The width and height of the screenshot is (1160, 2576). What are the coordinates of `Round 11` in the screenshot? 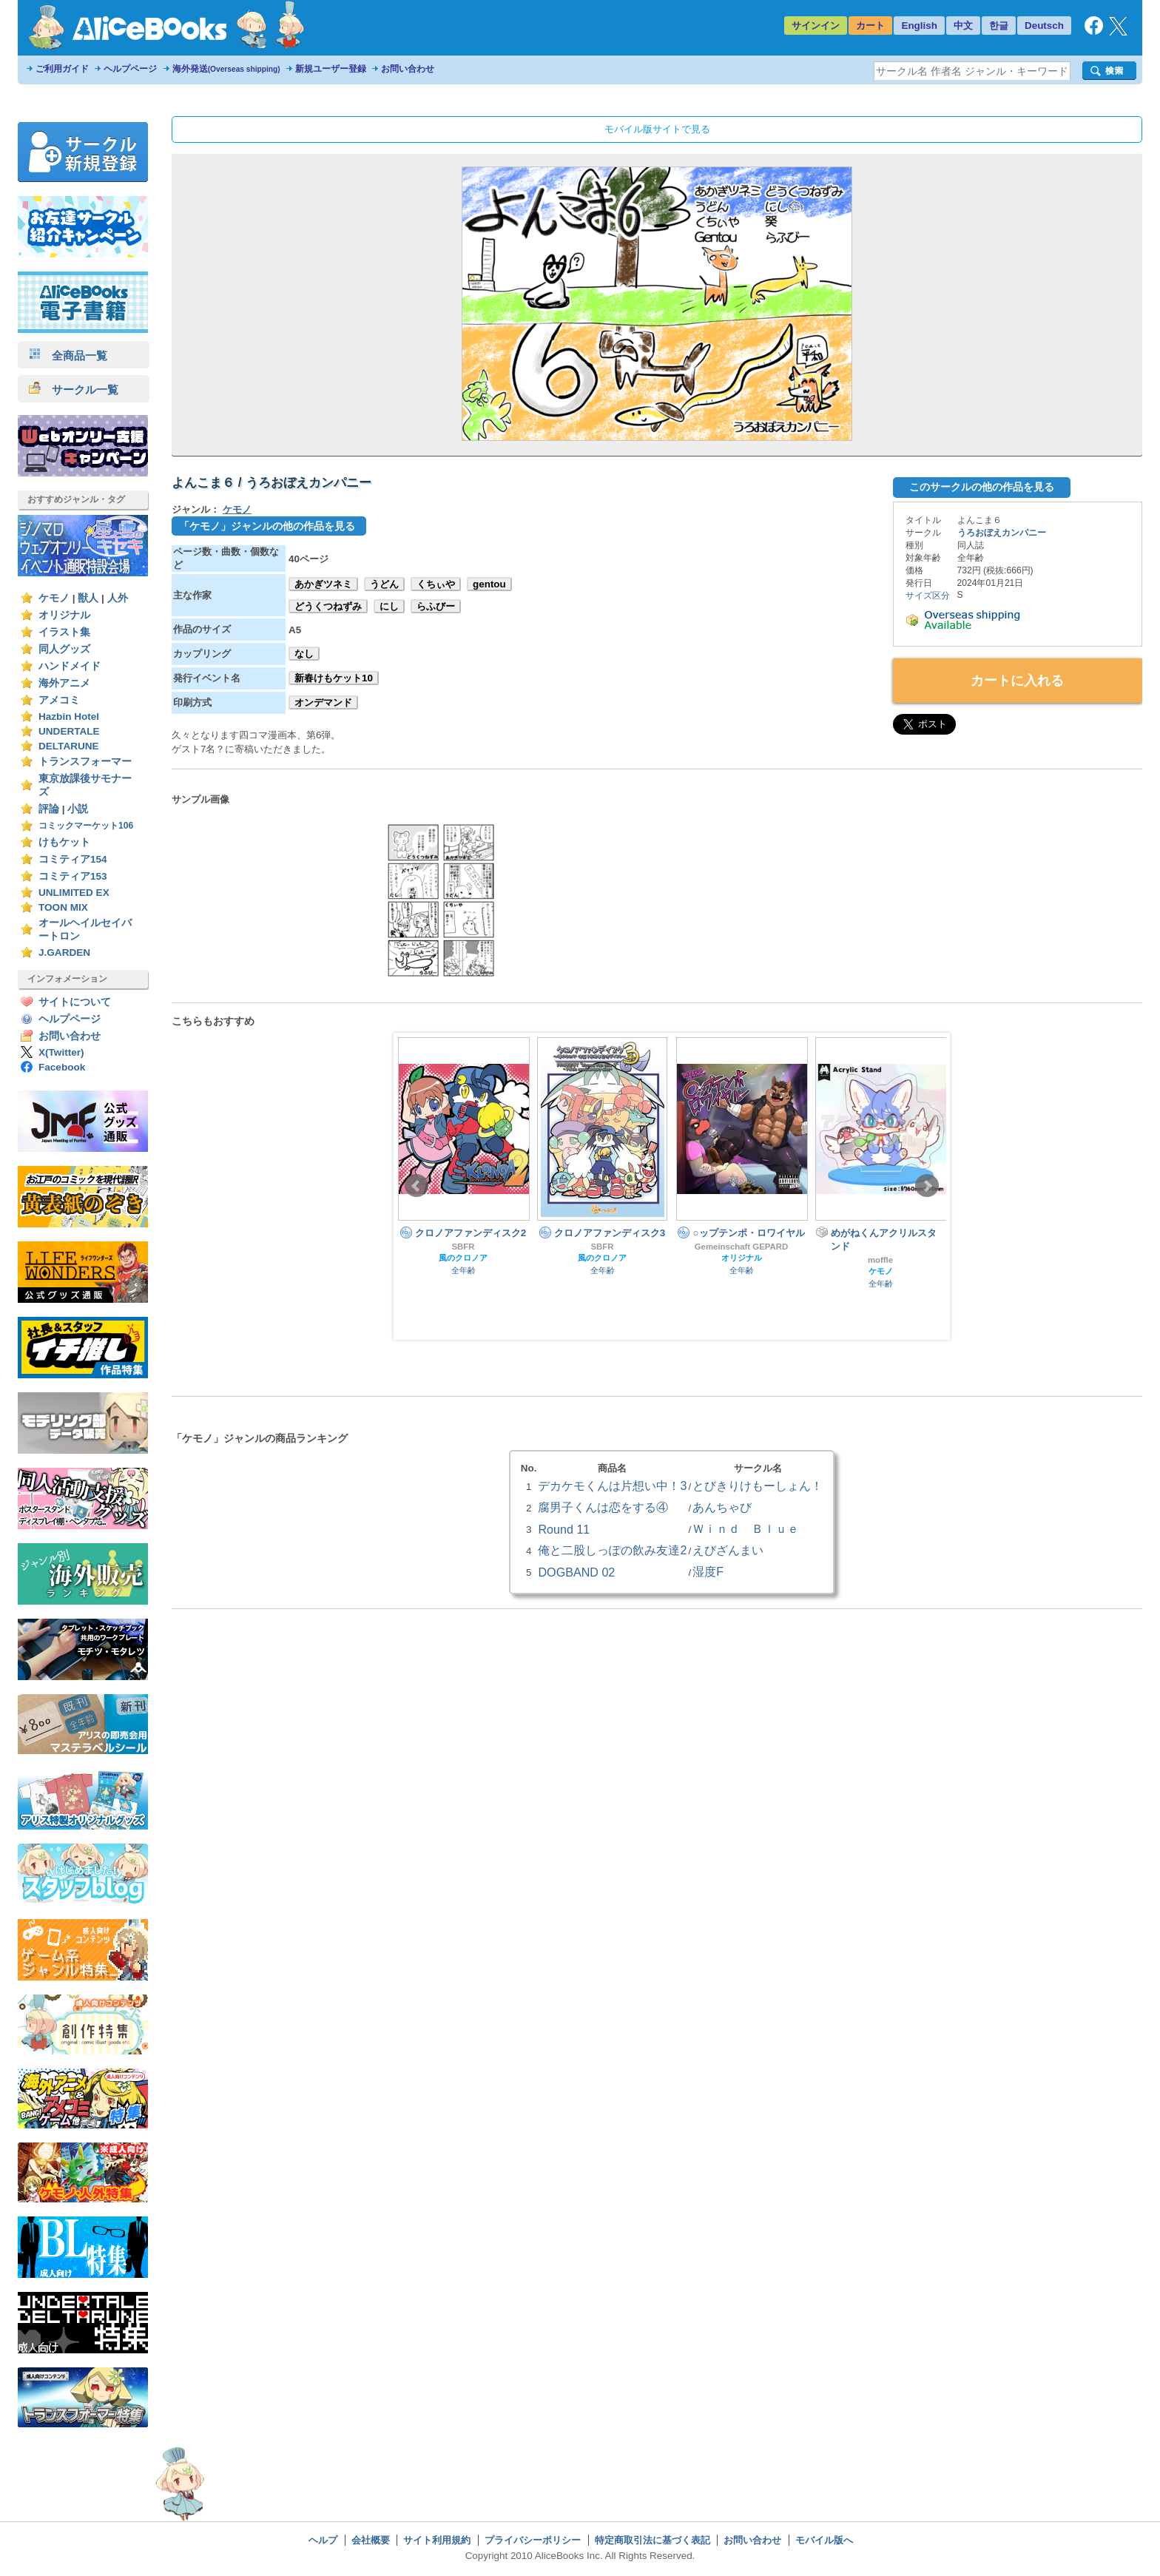 It's located at (564, 1529).